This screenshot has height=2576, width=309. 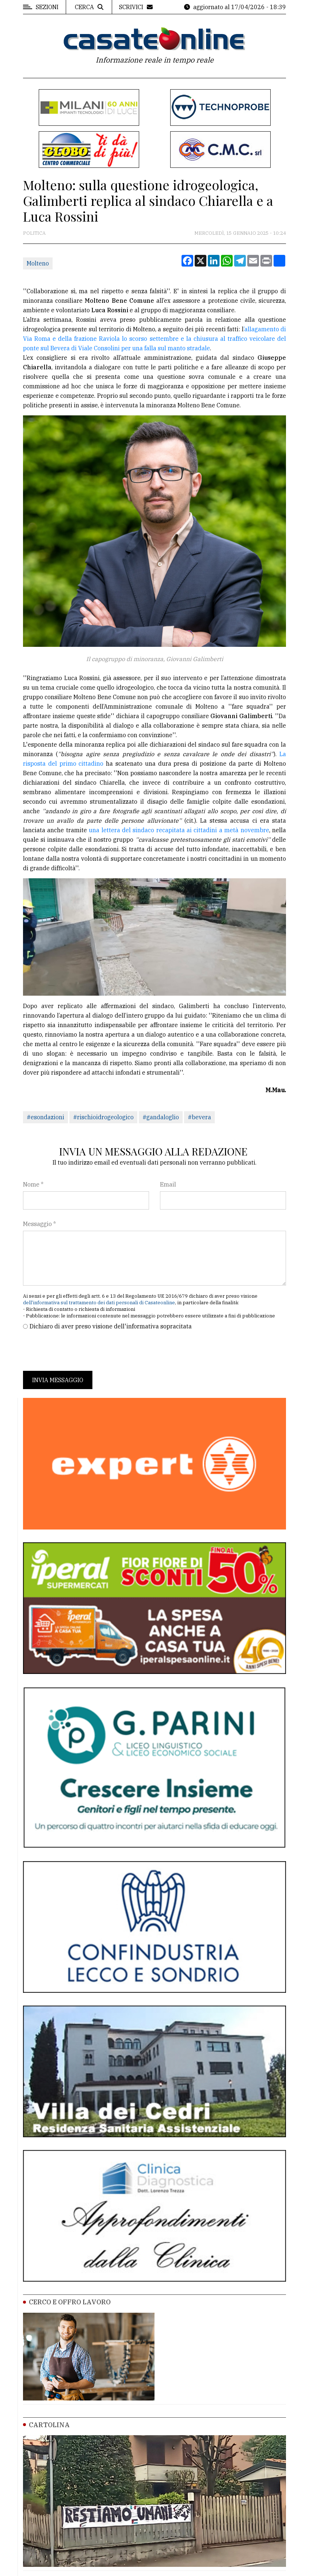 What do you see at coordinates (45, 1117) in the screenshot?
I see `#esondazioni` at bounding box center [45, 1117].